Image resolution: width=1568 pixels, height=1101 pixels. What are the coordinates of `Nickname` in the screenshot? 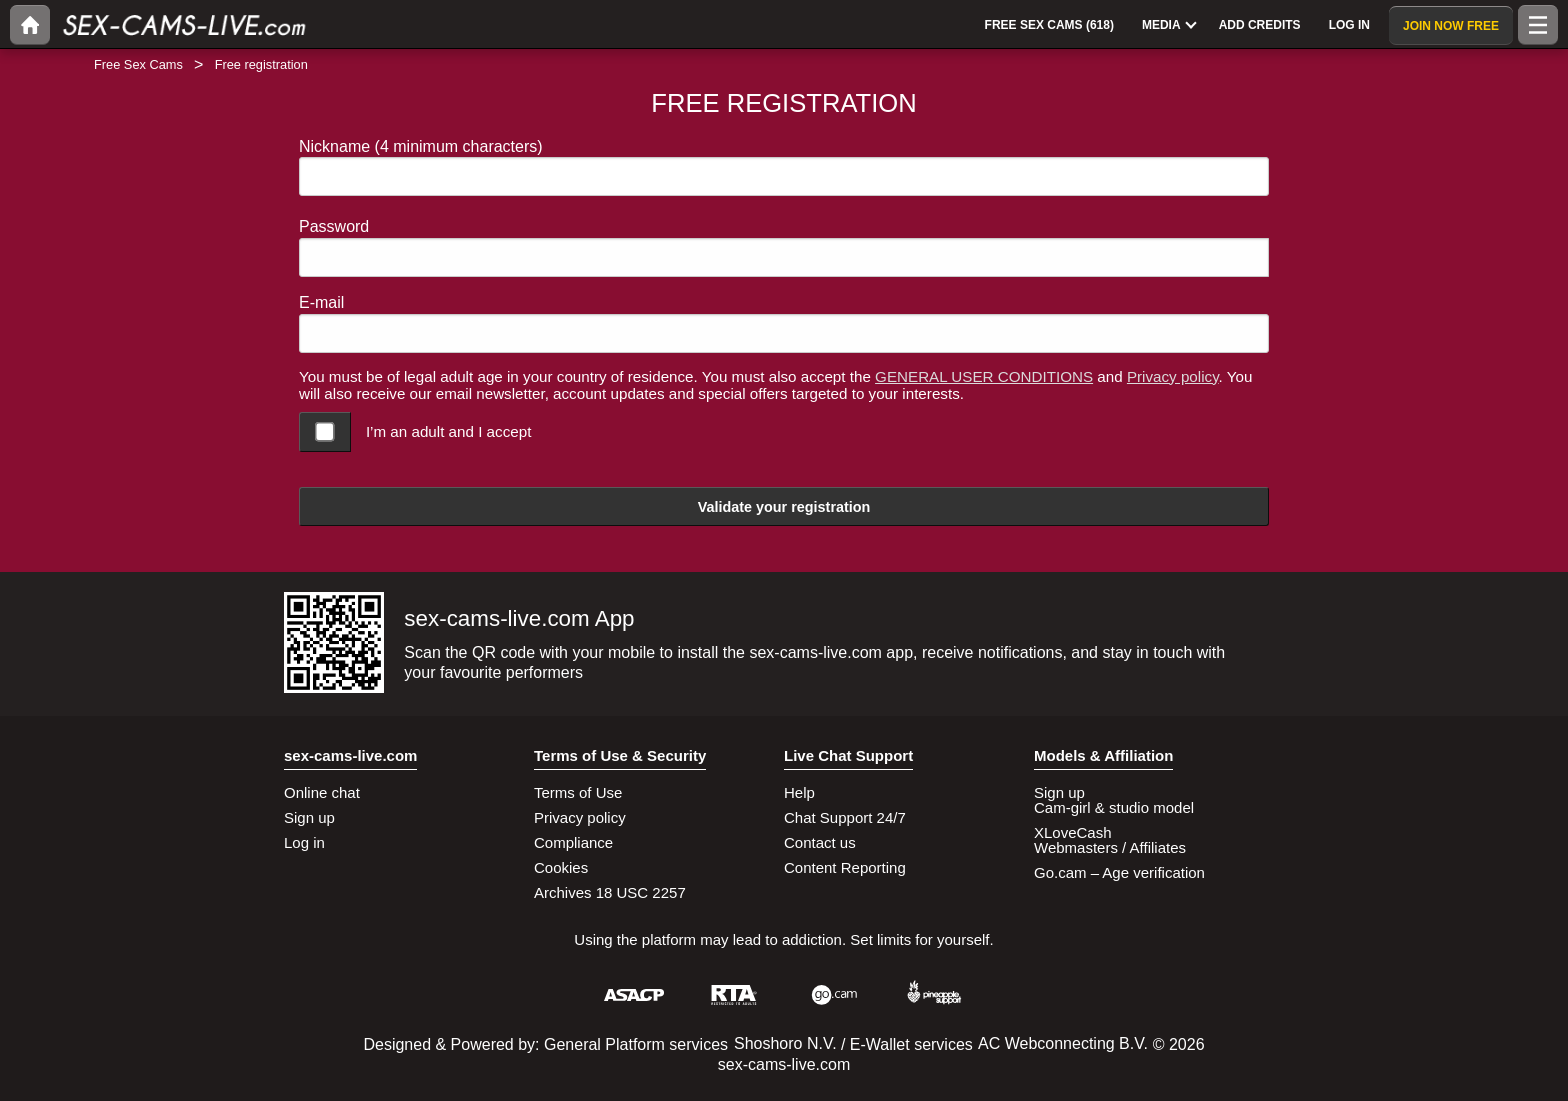 It's located at (421, 146).